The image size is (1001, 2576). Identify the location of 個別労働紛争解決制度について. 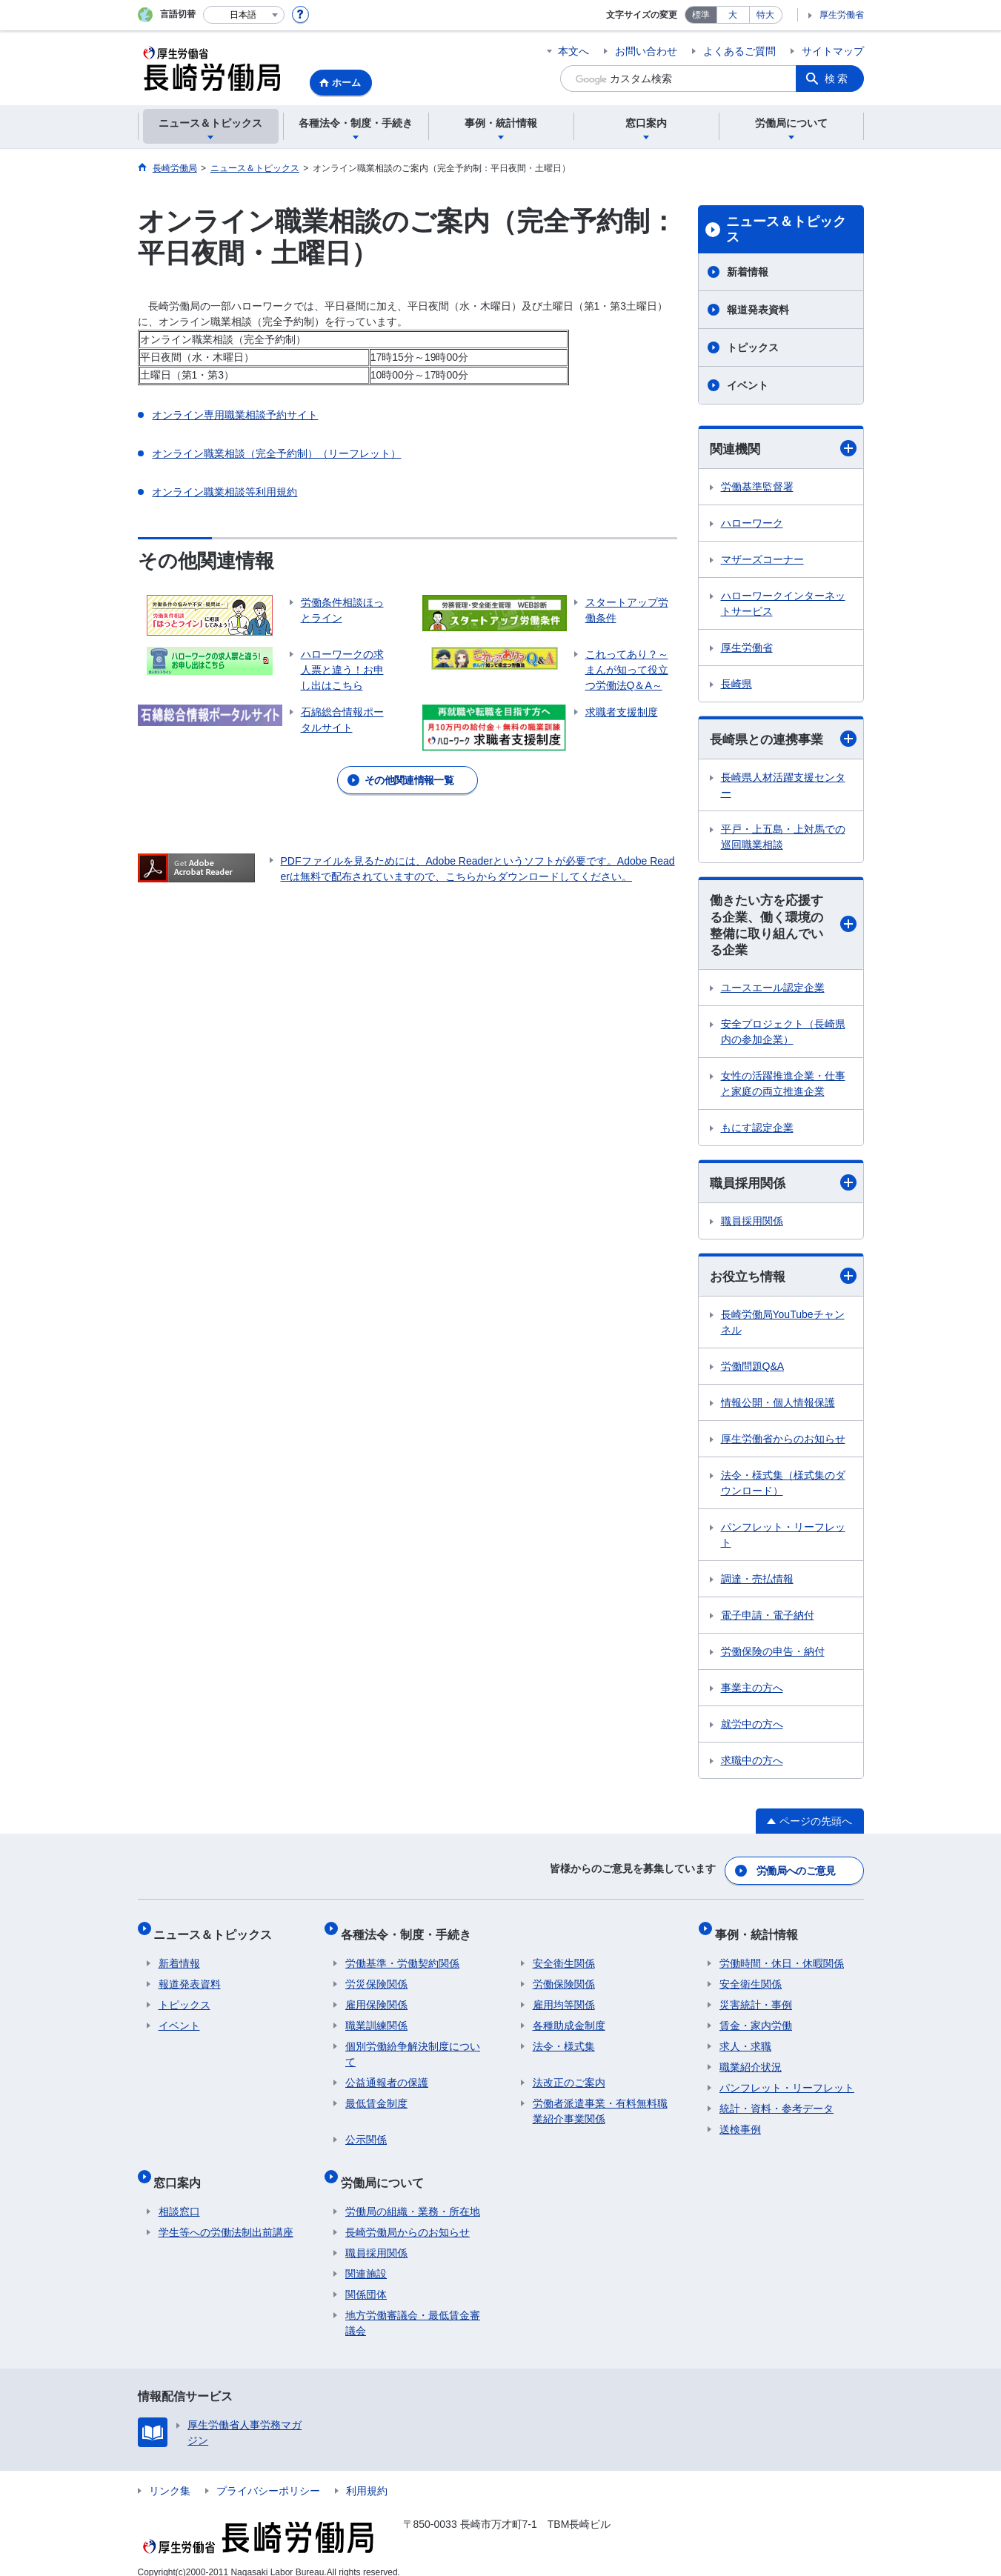
(412, 2048).